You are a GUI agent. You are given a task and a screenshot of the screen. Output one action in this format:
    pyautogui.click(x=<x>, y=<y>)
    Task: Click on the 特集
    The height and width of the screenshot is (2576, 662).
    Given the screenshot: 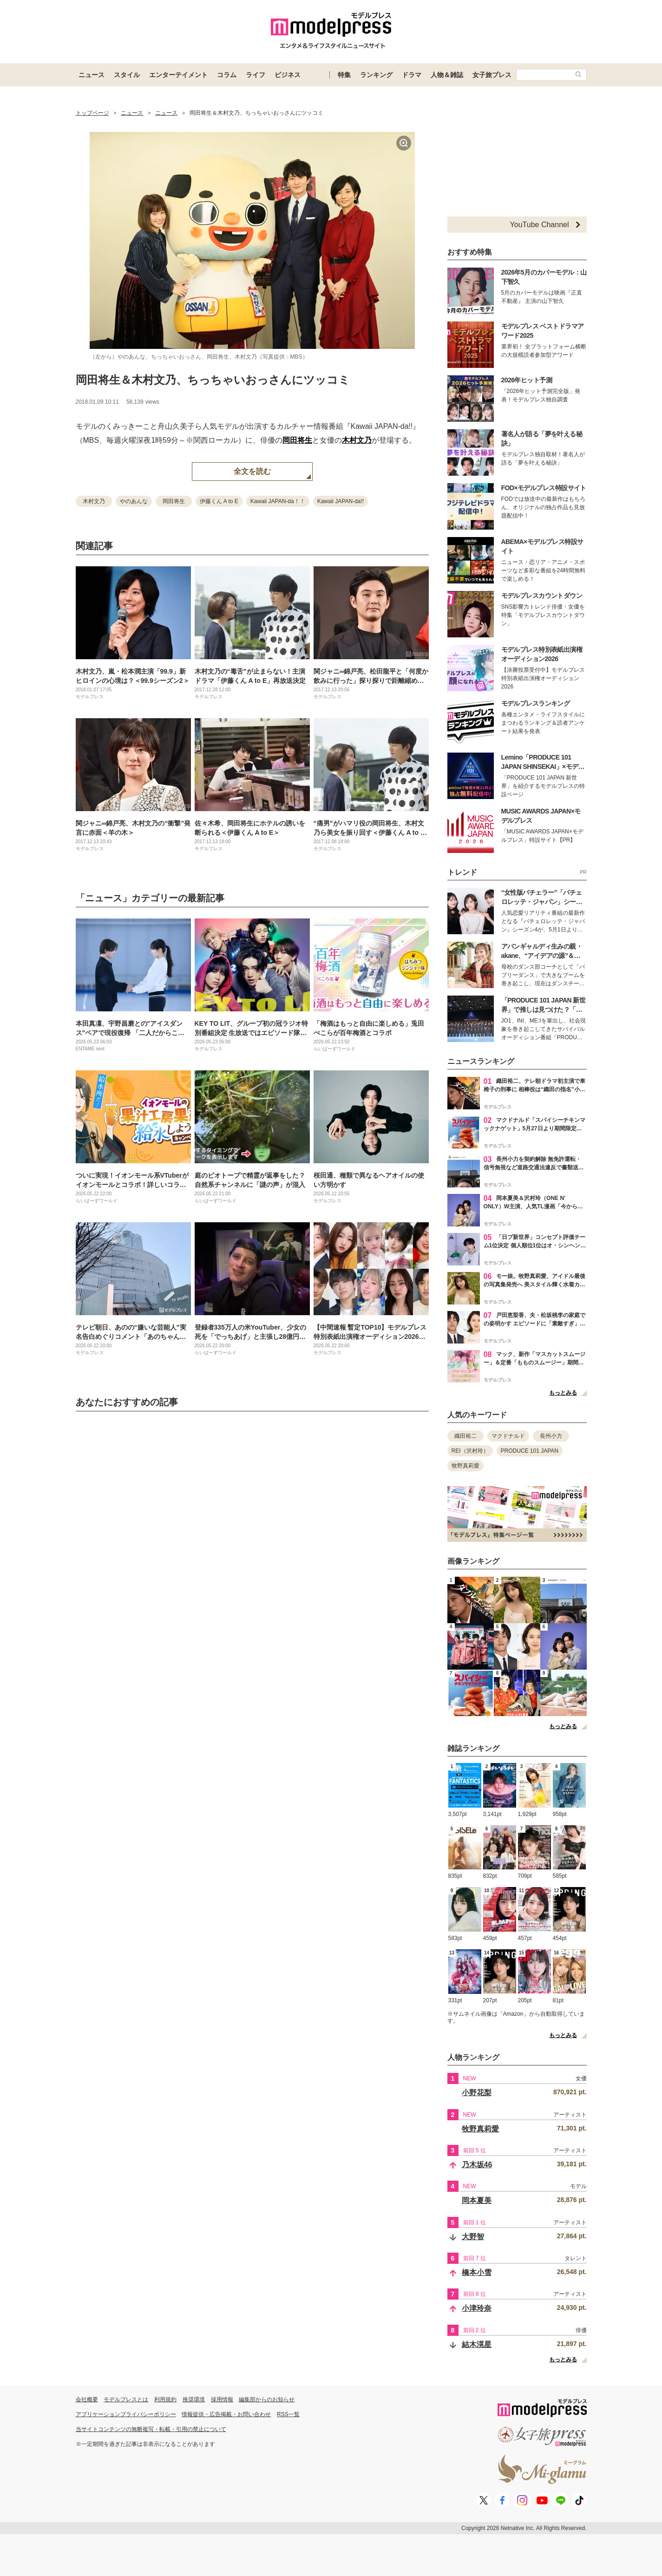 What is the action you would take?
    pyautogui.click(x=344, y=75)
    